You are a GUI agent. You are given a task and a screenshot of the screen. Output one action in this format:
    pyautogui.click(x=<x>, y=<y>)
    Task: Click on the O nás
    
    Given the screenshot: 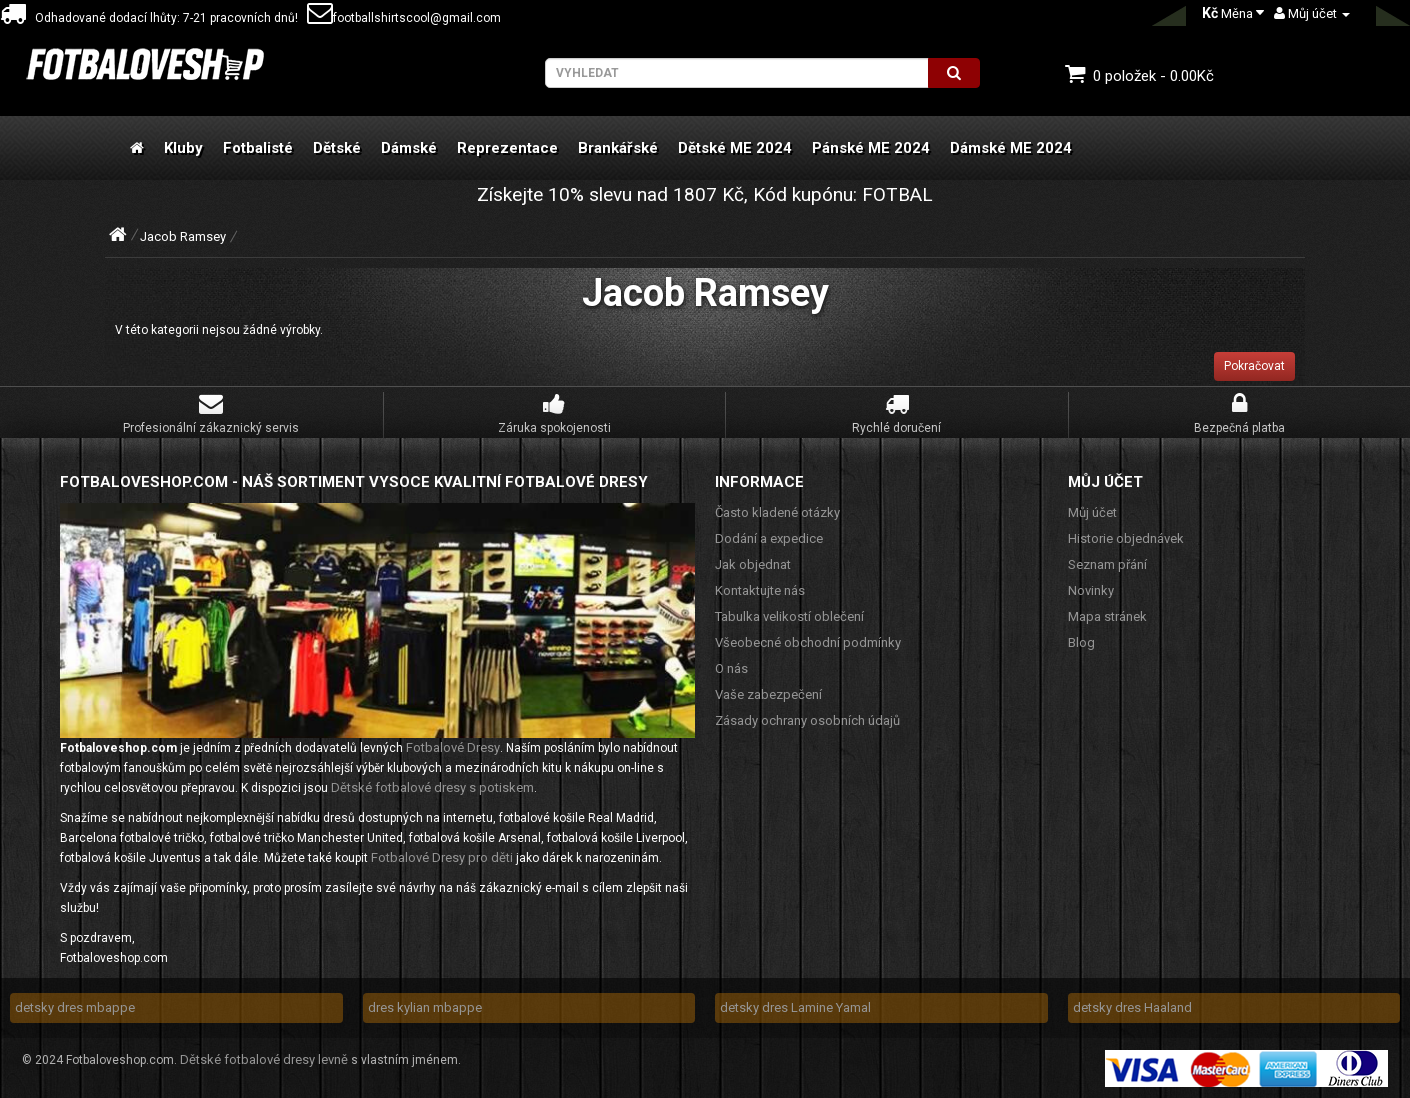 What is the action you would take?
    pyautogui.click(x=731, y=668)
    